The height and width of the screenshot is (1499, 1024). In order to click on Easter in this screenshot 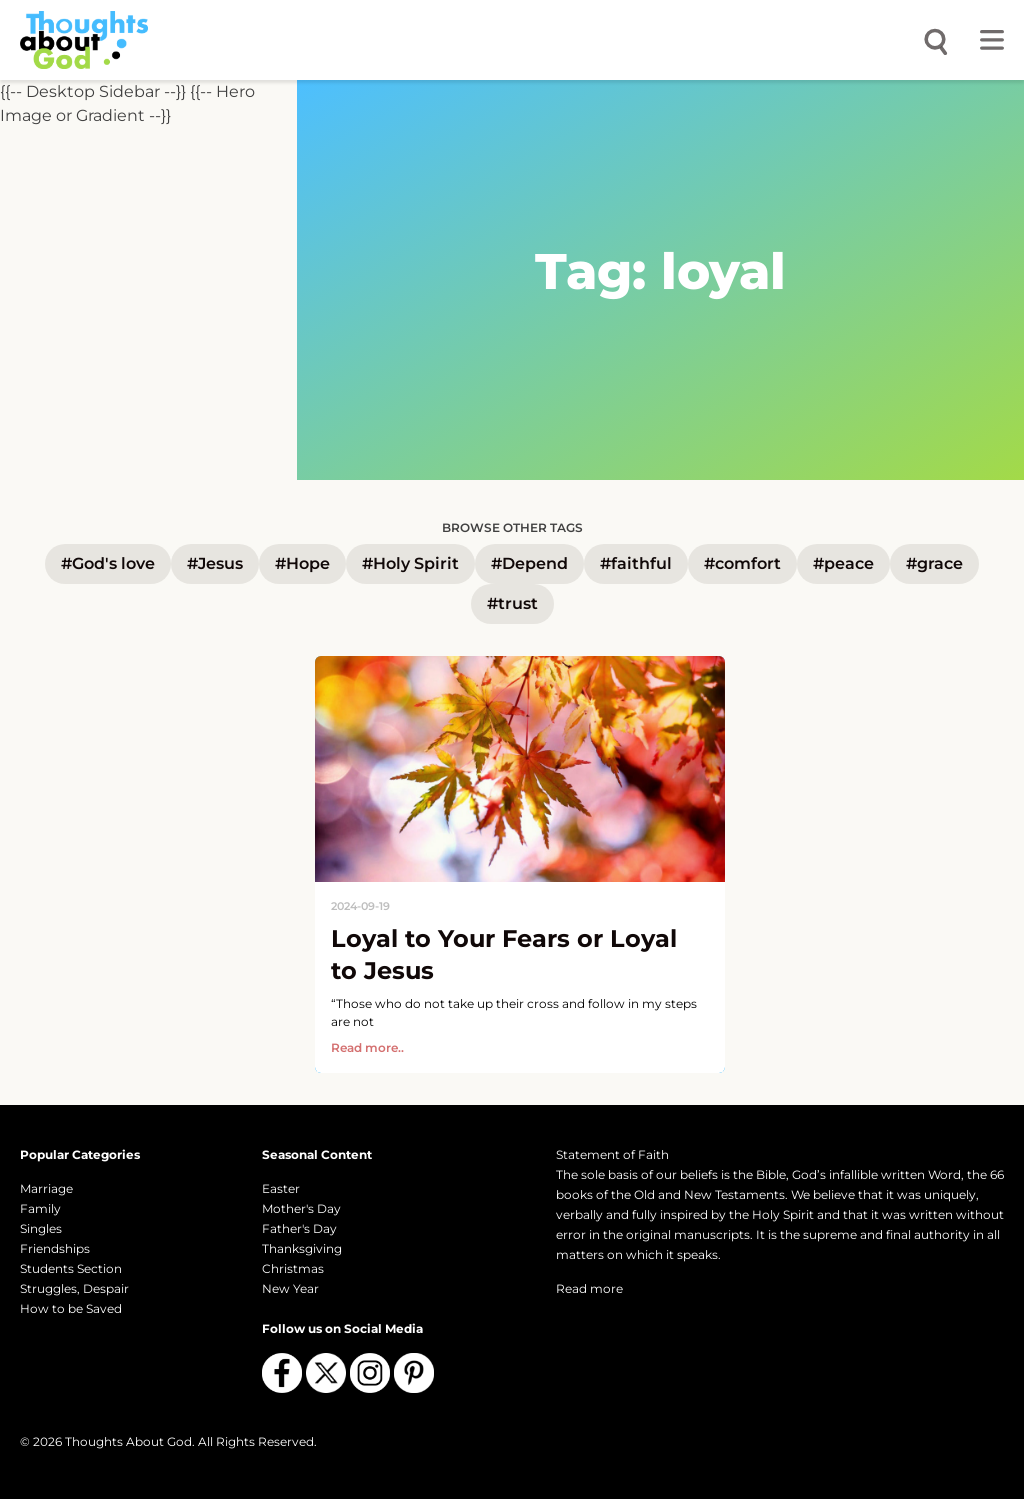, I will do `click(281, 1188)`.